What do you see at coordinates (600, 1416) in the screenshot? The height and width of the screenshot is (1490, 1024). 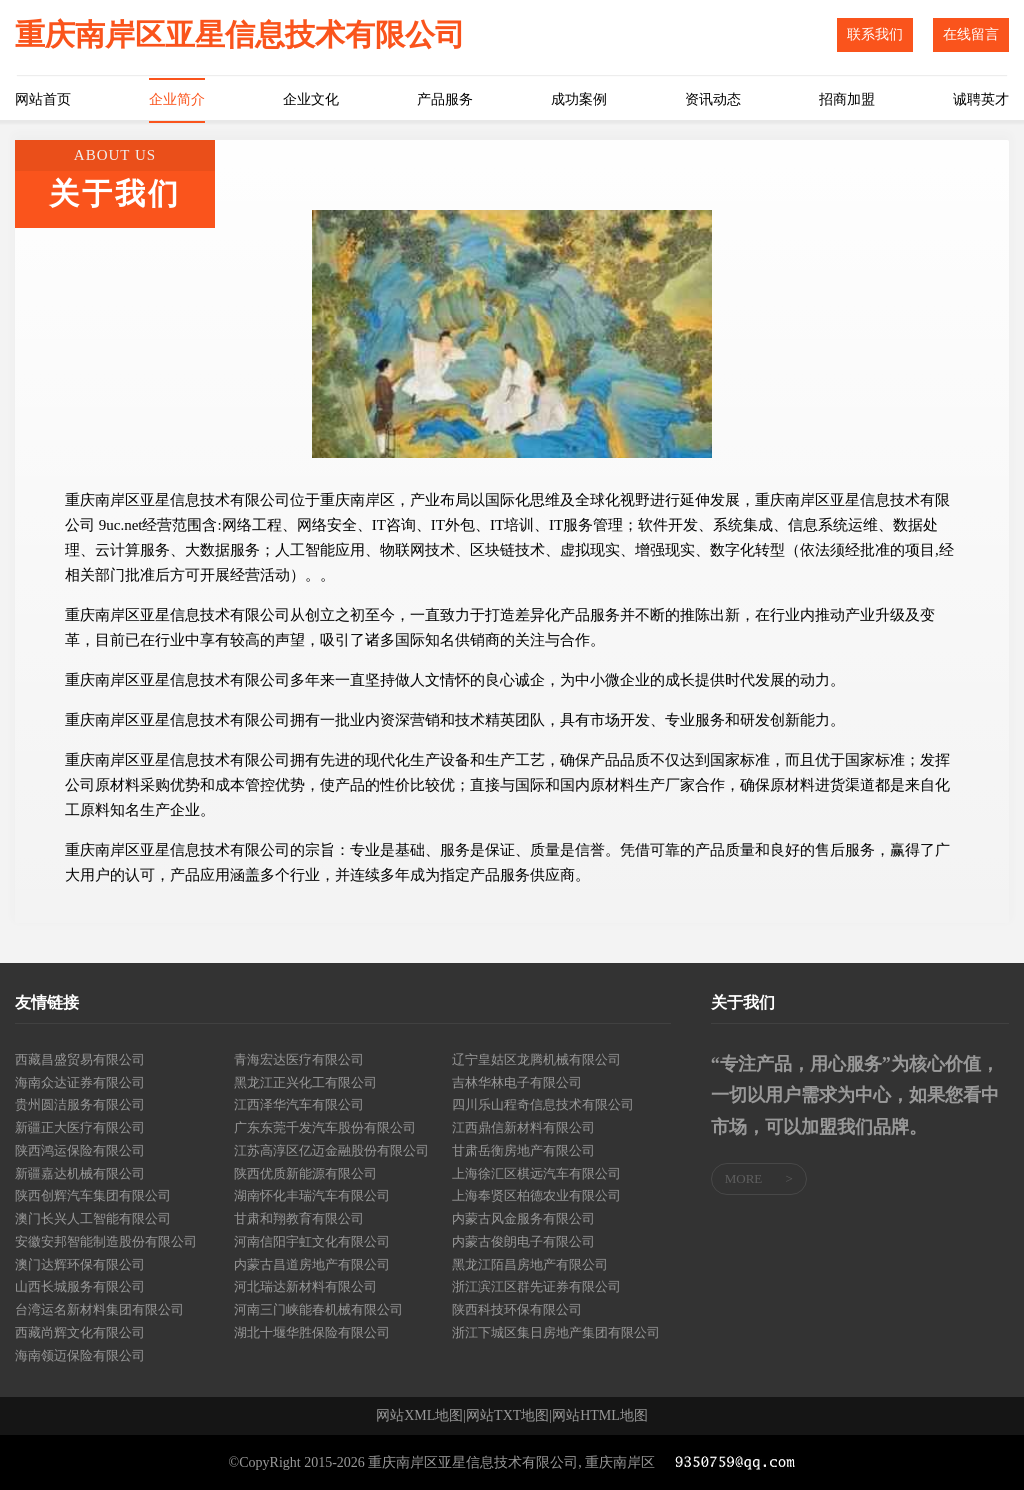 I see `网站HTML地图` at bounding box center [600, 1416].